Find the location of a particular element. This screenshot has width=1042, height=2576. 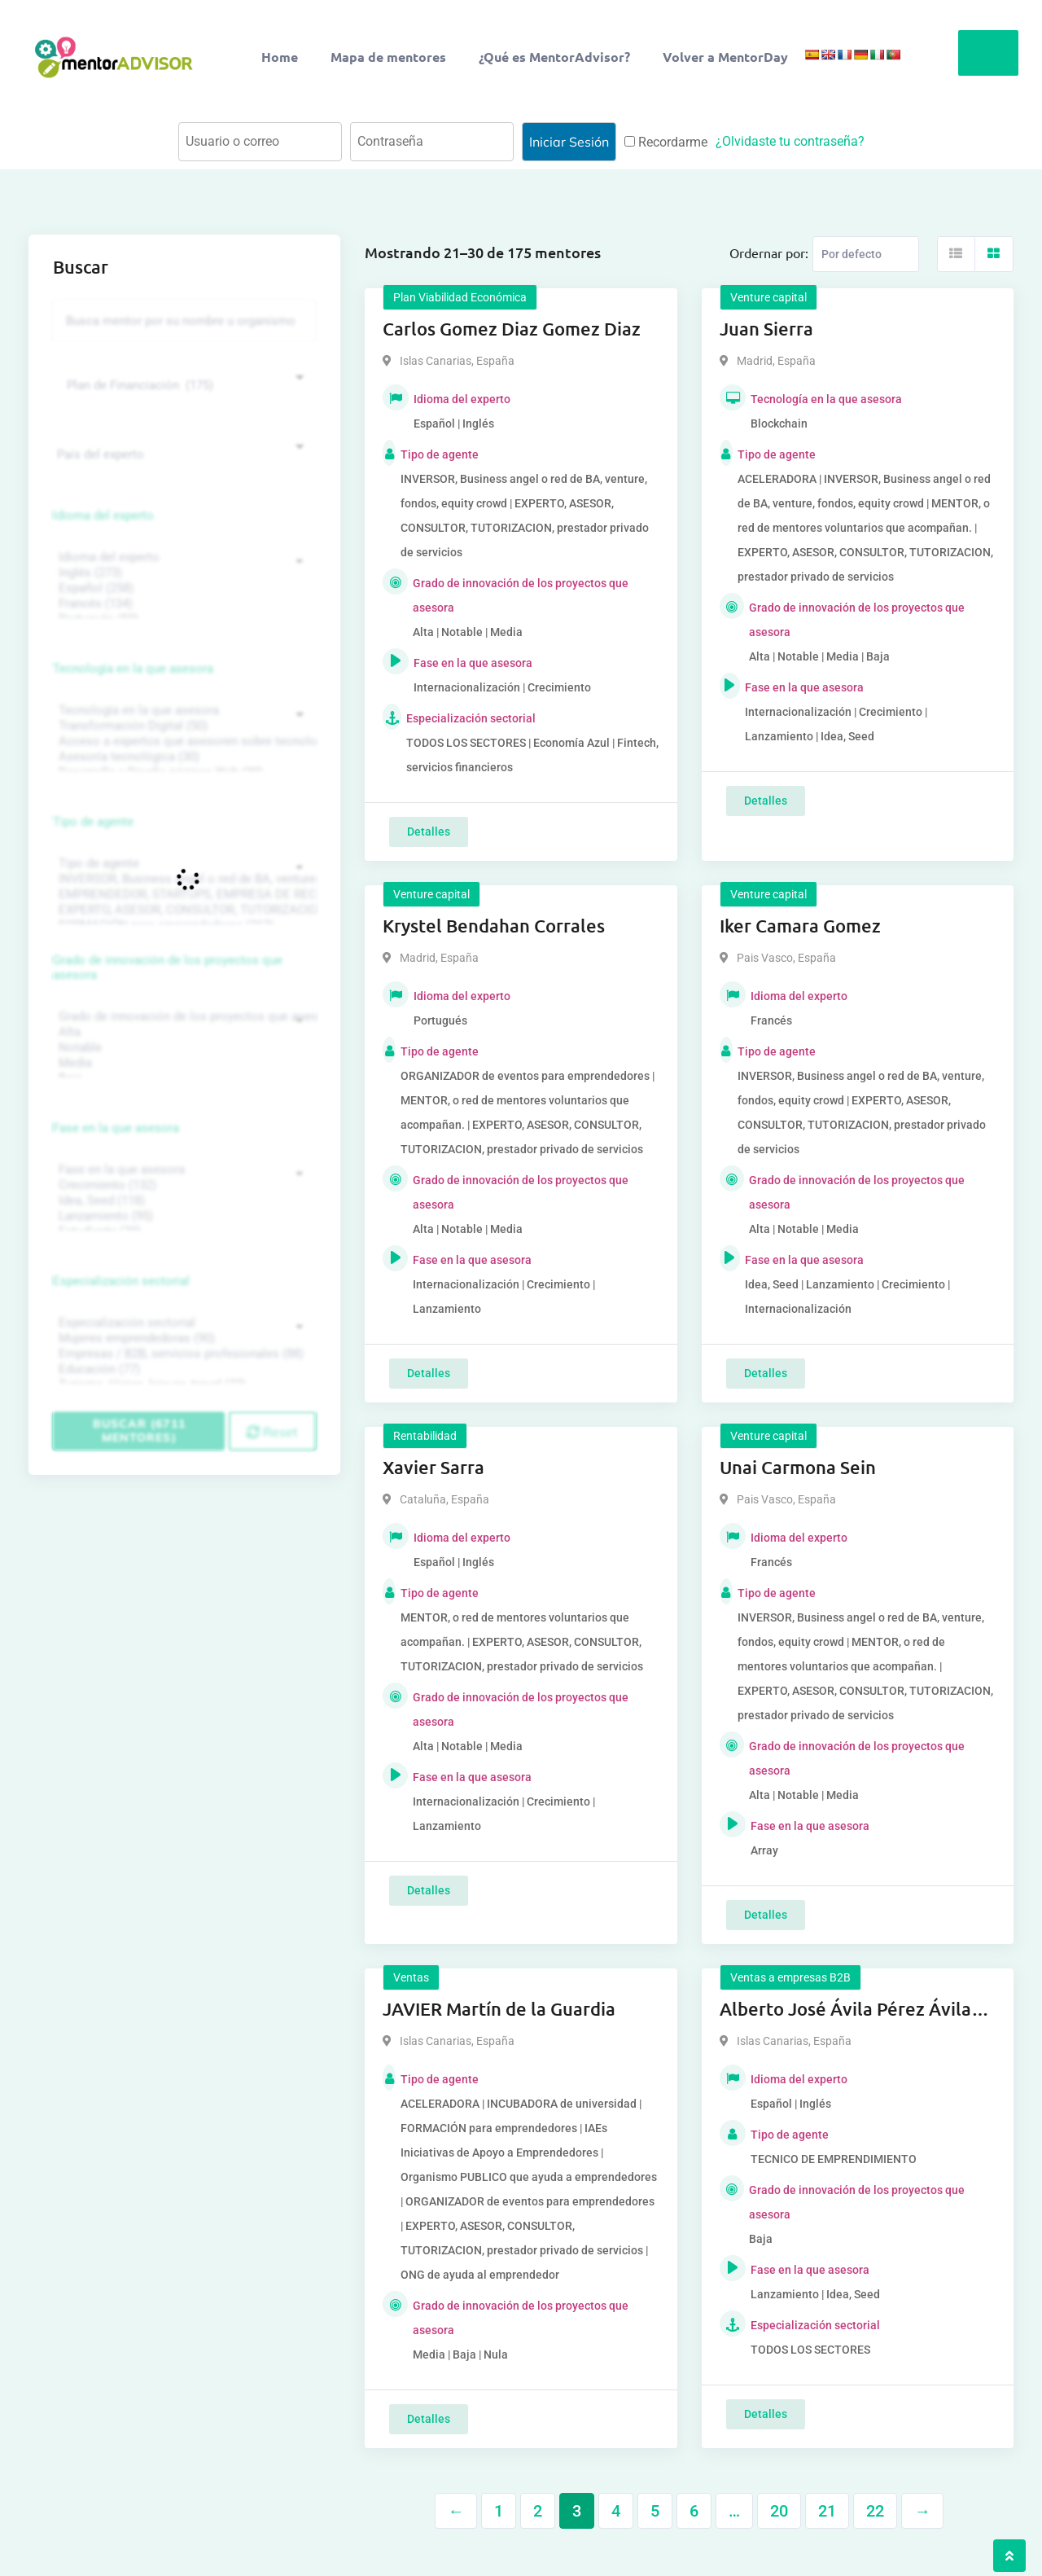

Especialización sectorial is located at coordinates (121, 1281).